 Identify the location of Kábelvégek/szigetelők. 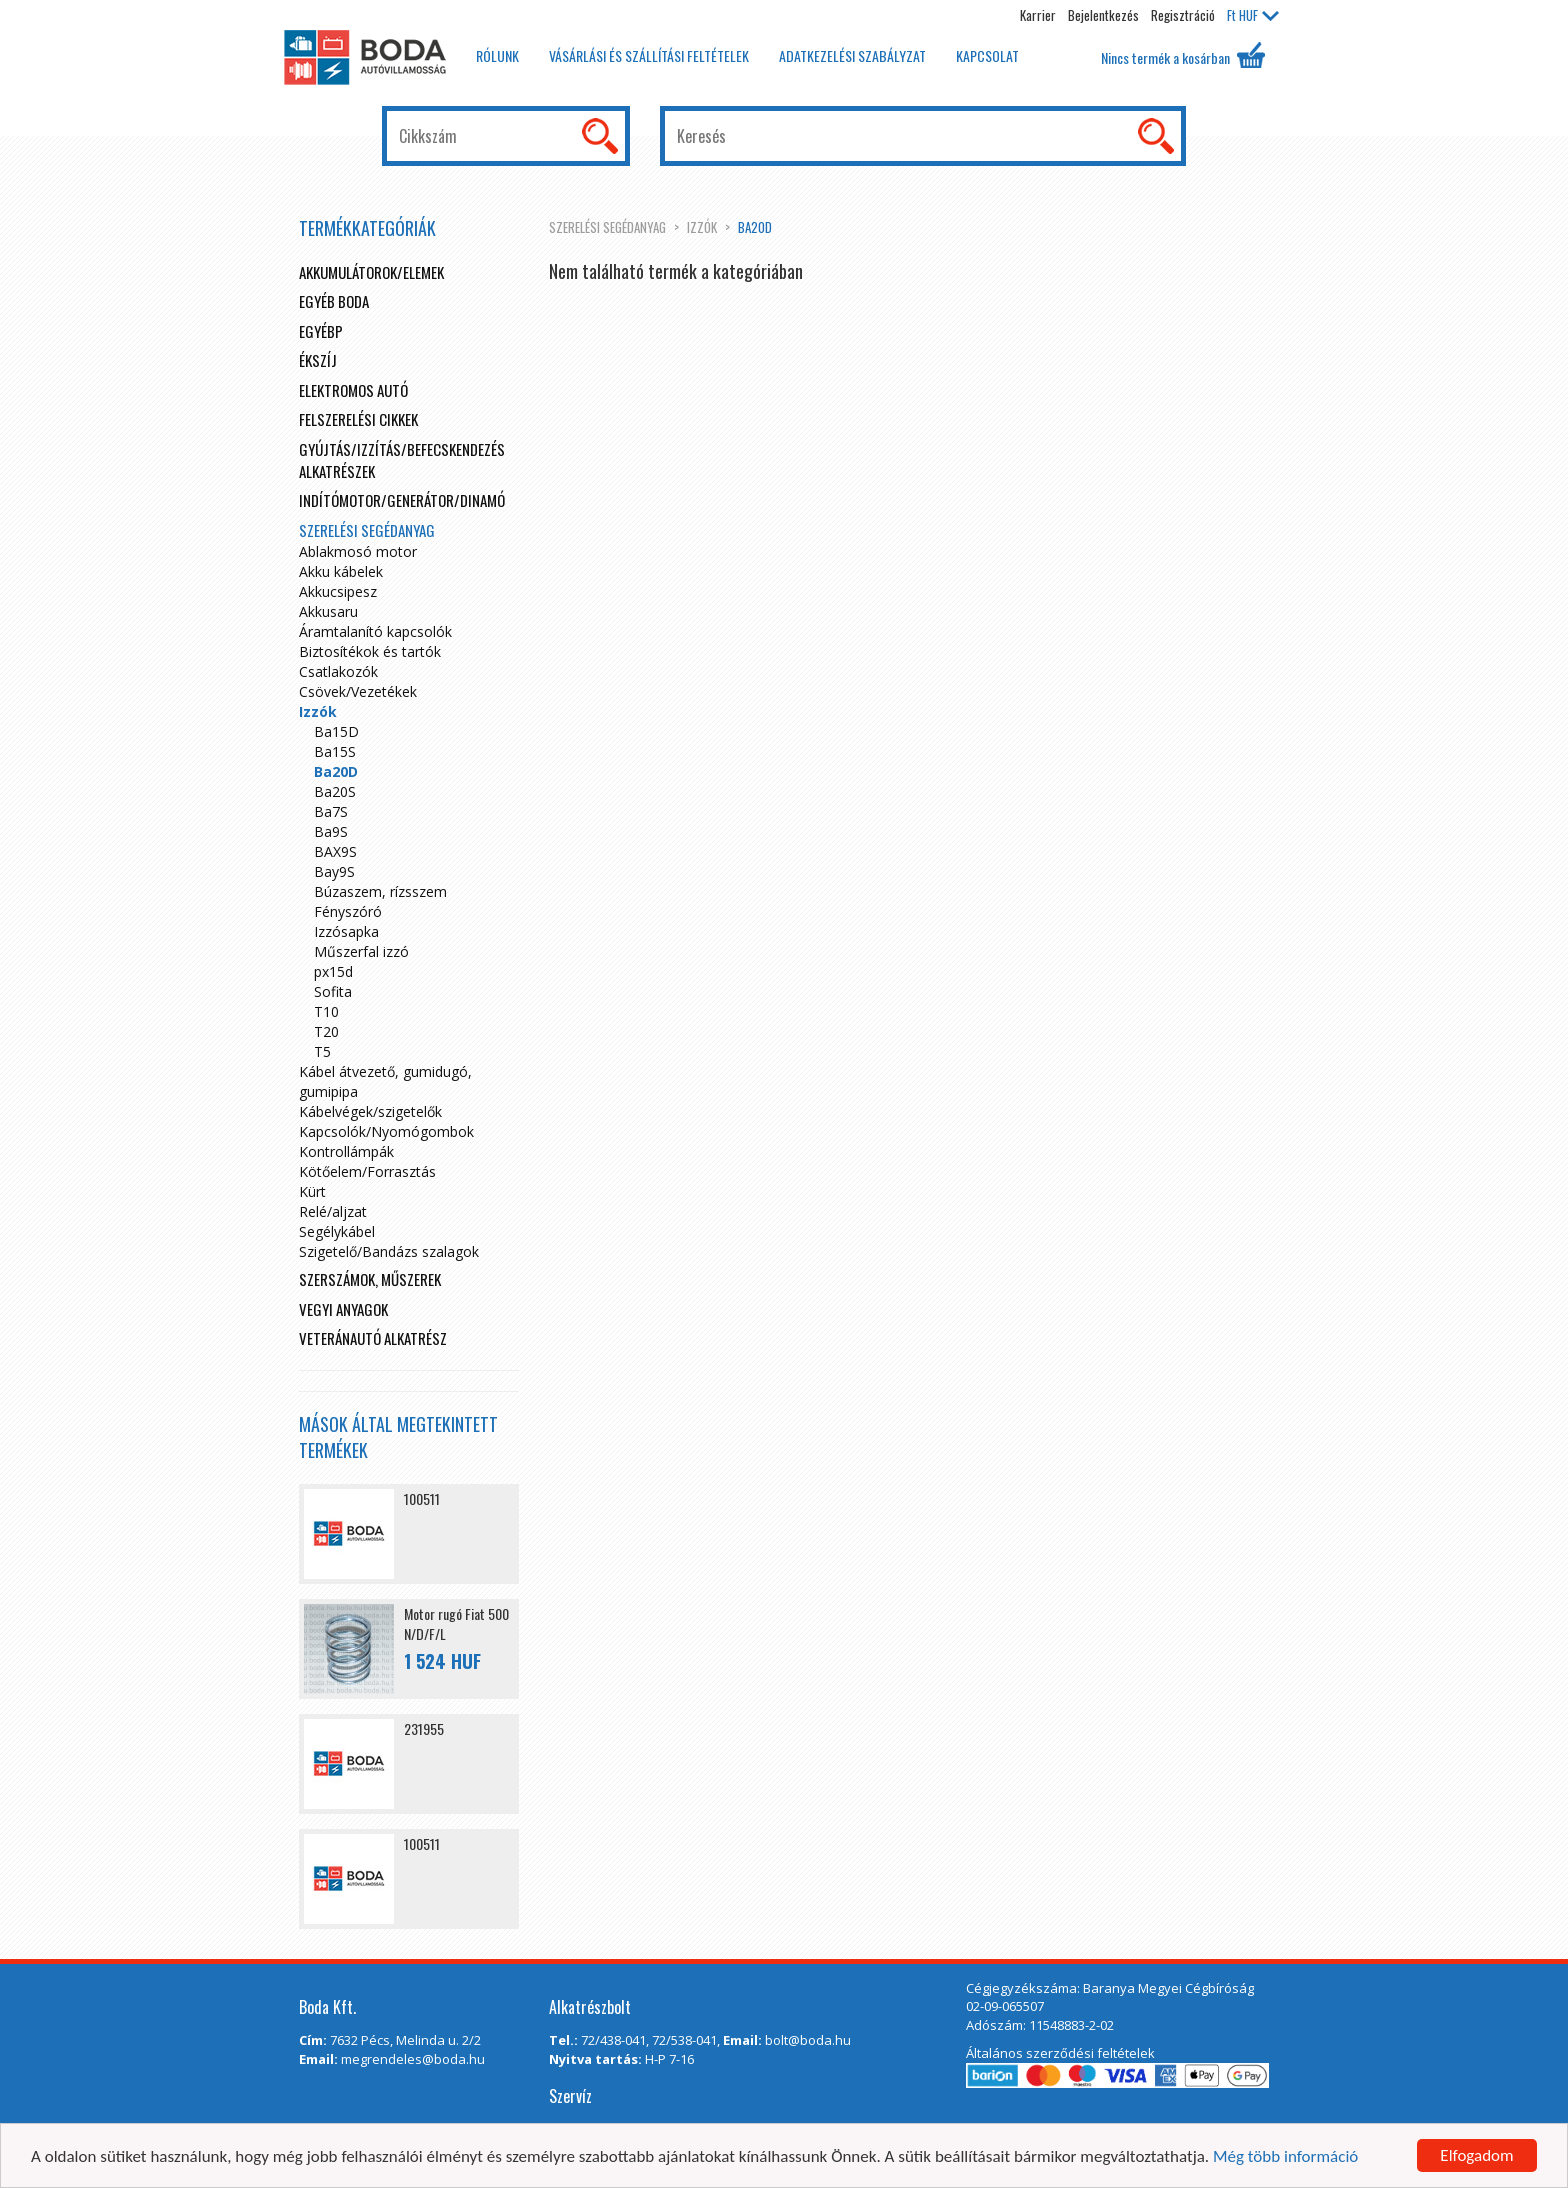
(370, 1111).